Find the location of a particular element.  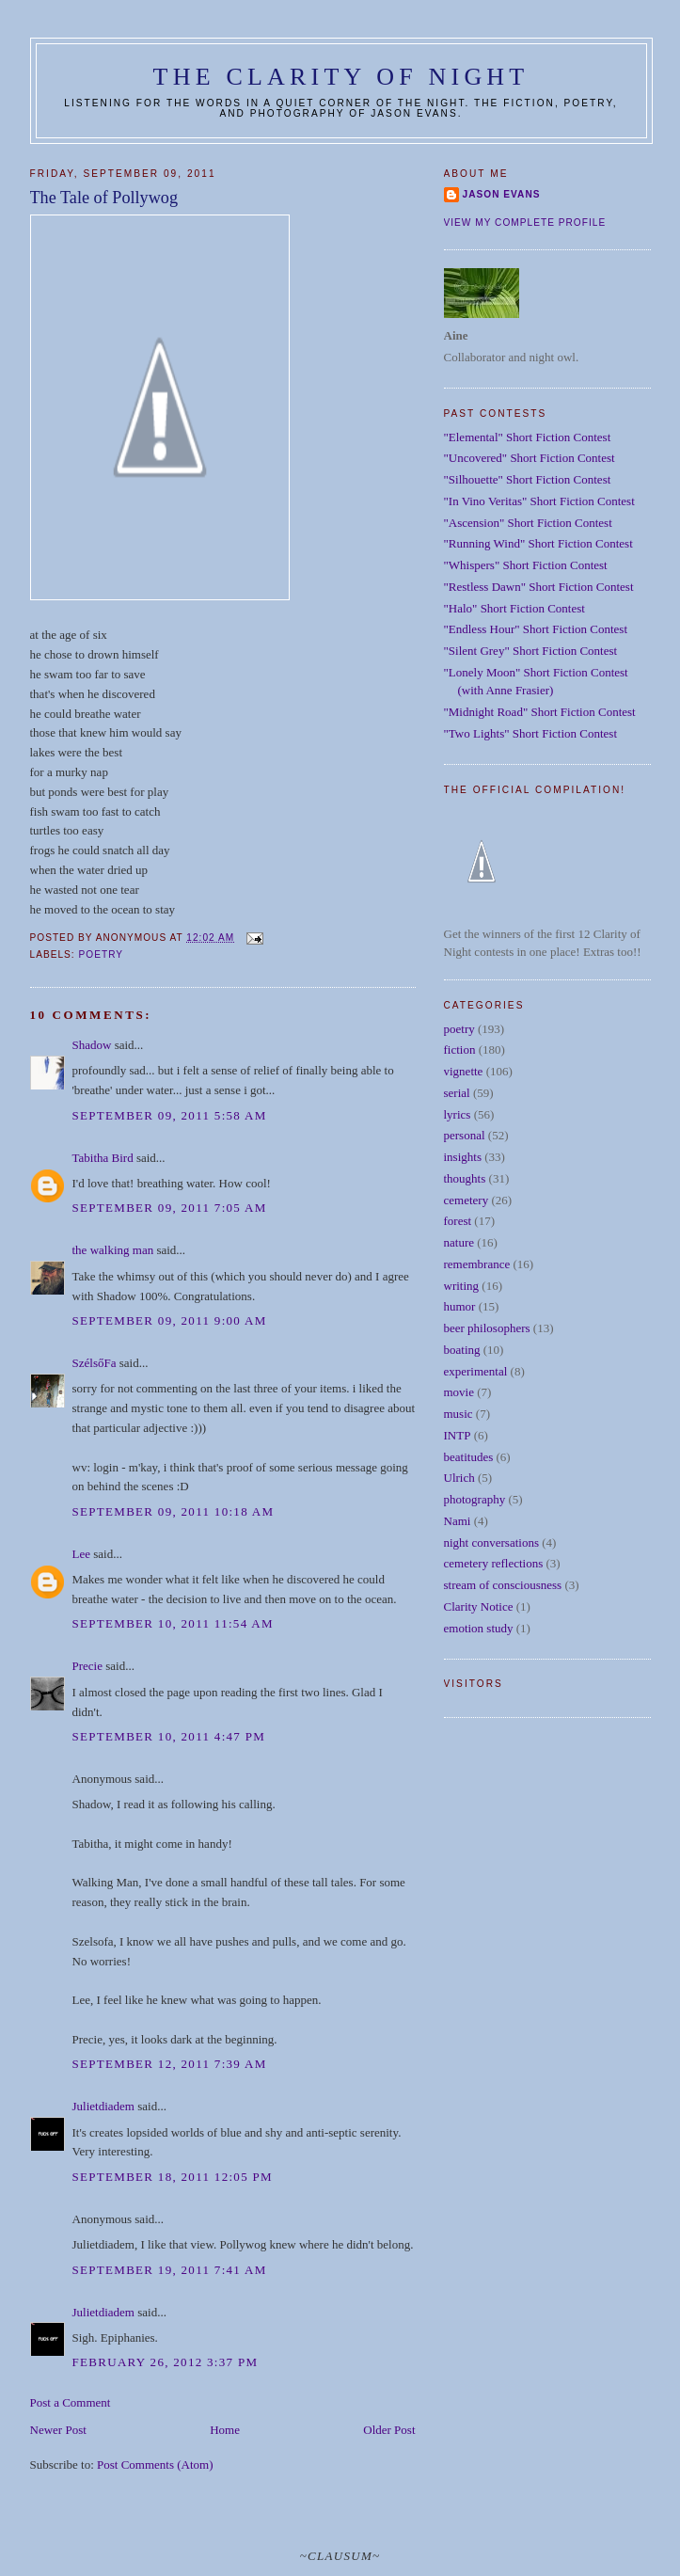

September 12, 2011 7:39 AM is located at coordinates (169, 2064).